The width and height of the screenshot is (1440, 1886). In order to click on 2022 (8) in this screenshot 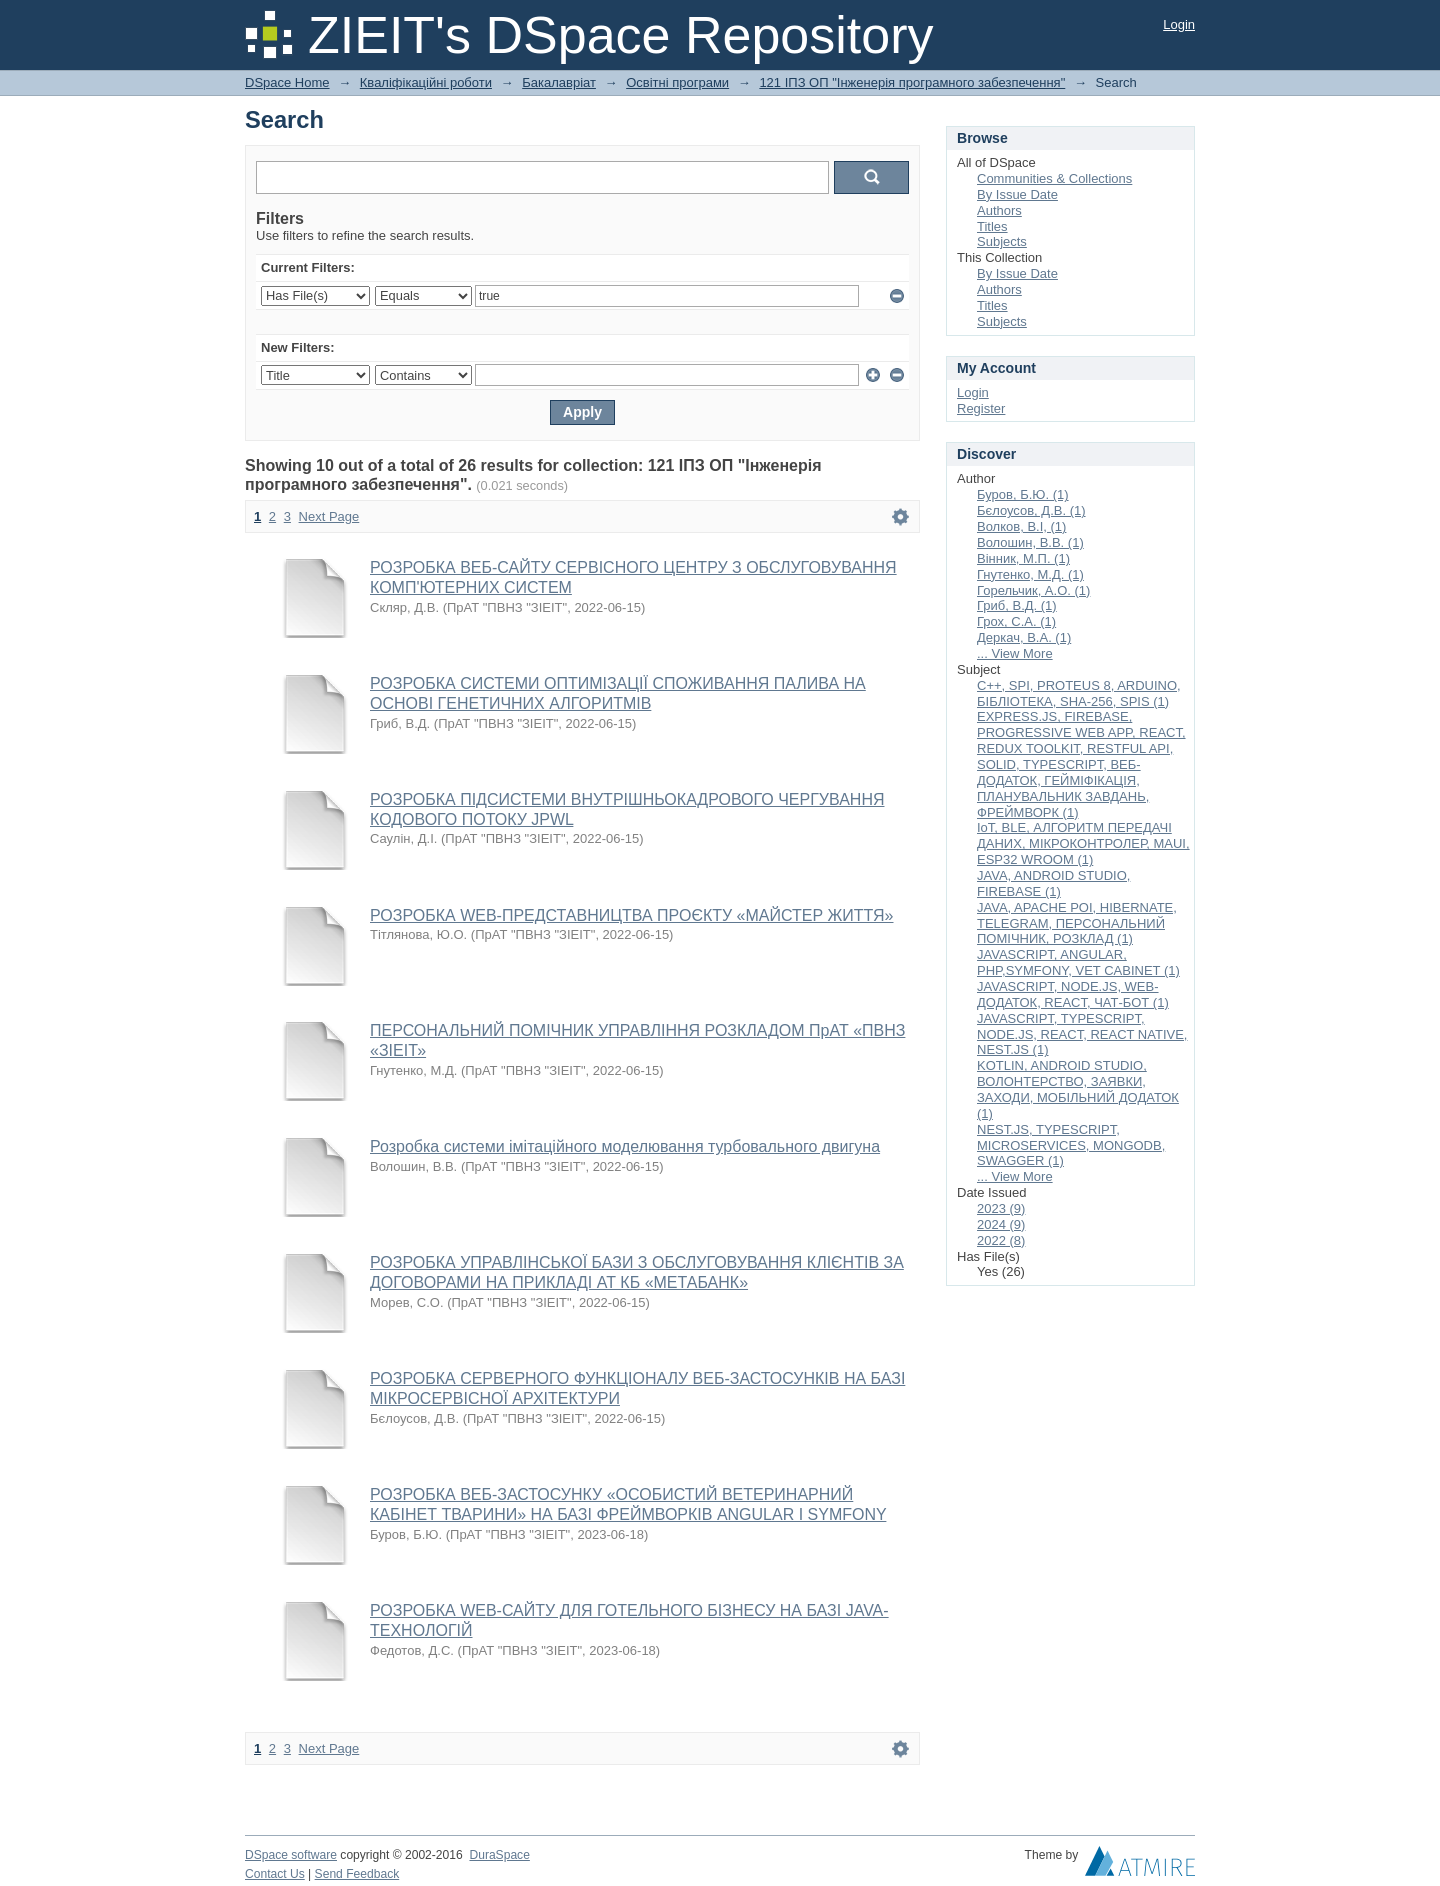, I will do `click(1001, 1240)`.